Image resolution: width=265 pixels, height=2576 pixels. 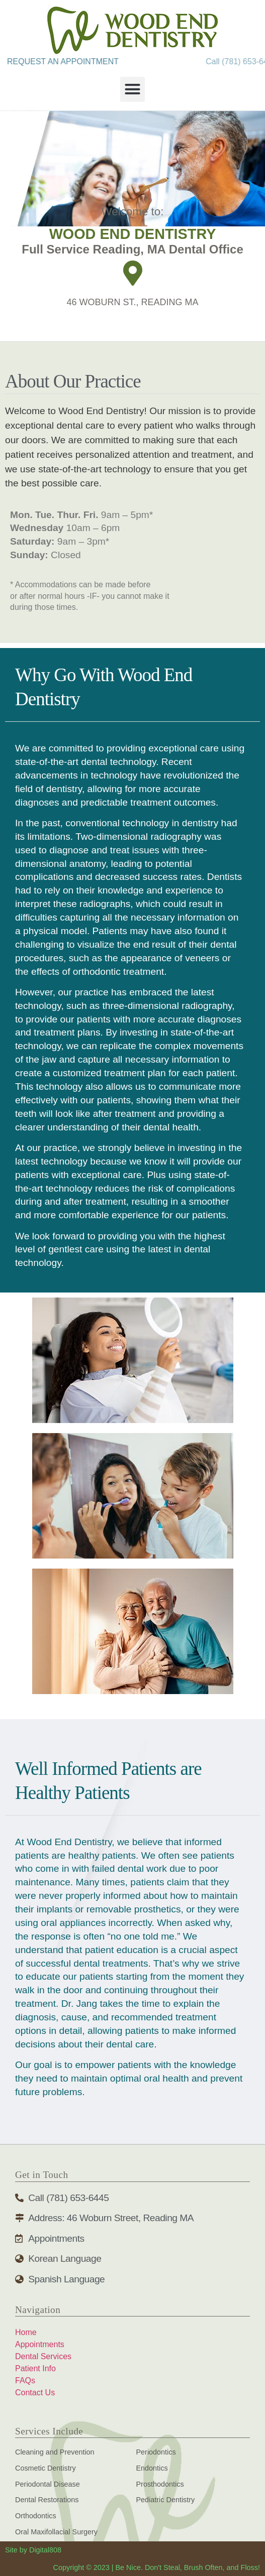 I want to click on Site by Digital808, so click(x=33, y=2550).